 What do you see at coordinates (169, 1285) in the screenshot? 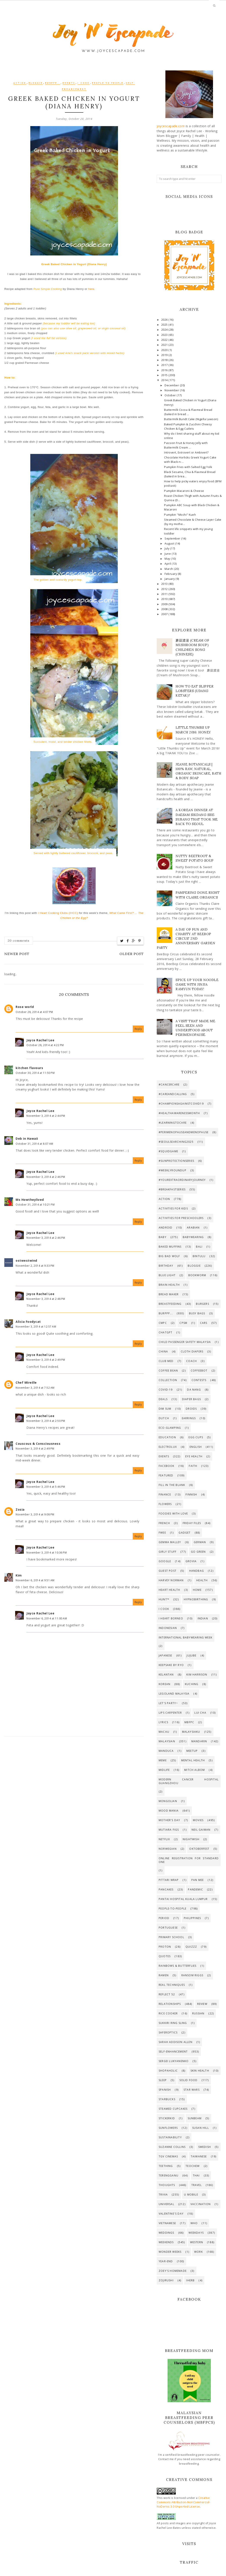
I see `Brain Health` at bounding box center [169, 1285].